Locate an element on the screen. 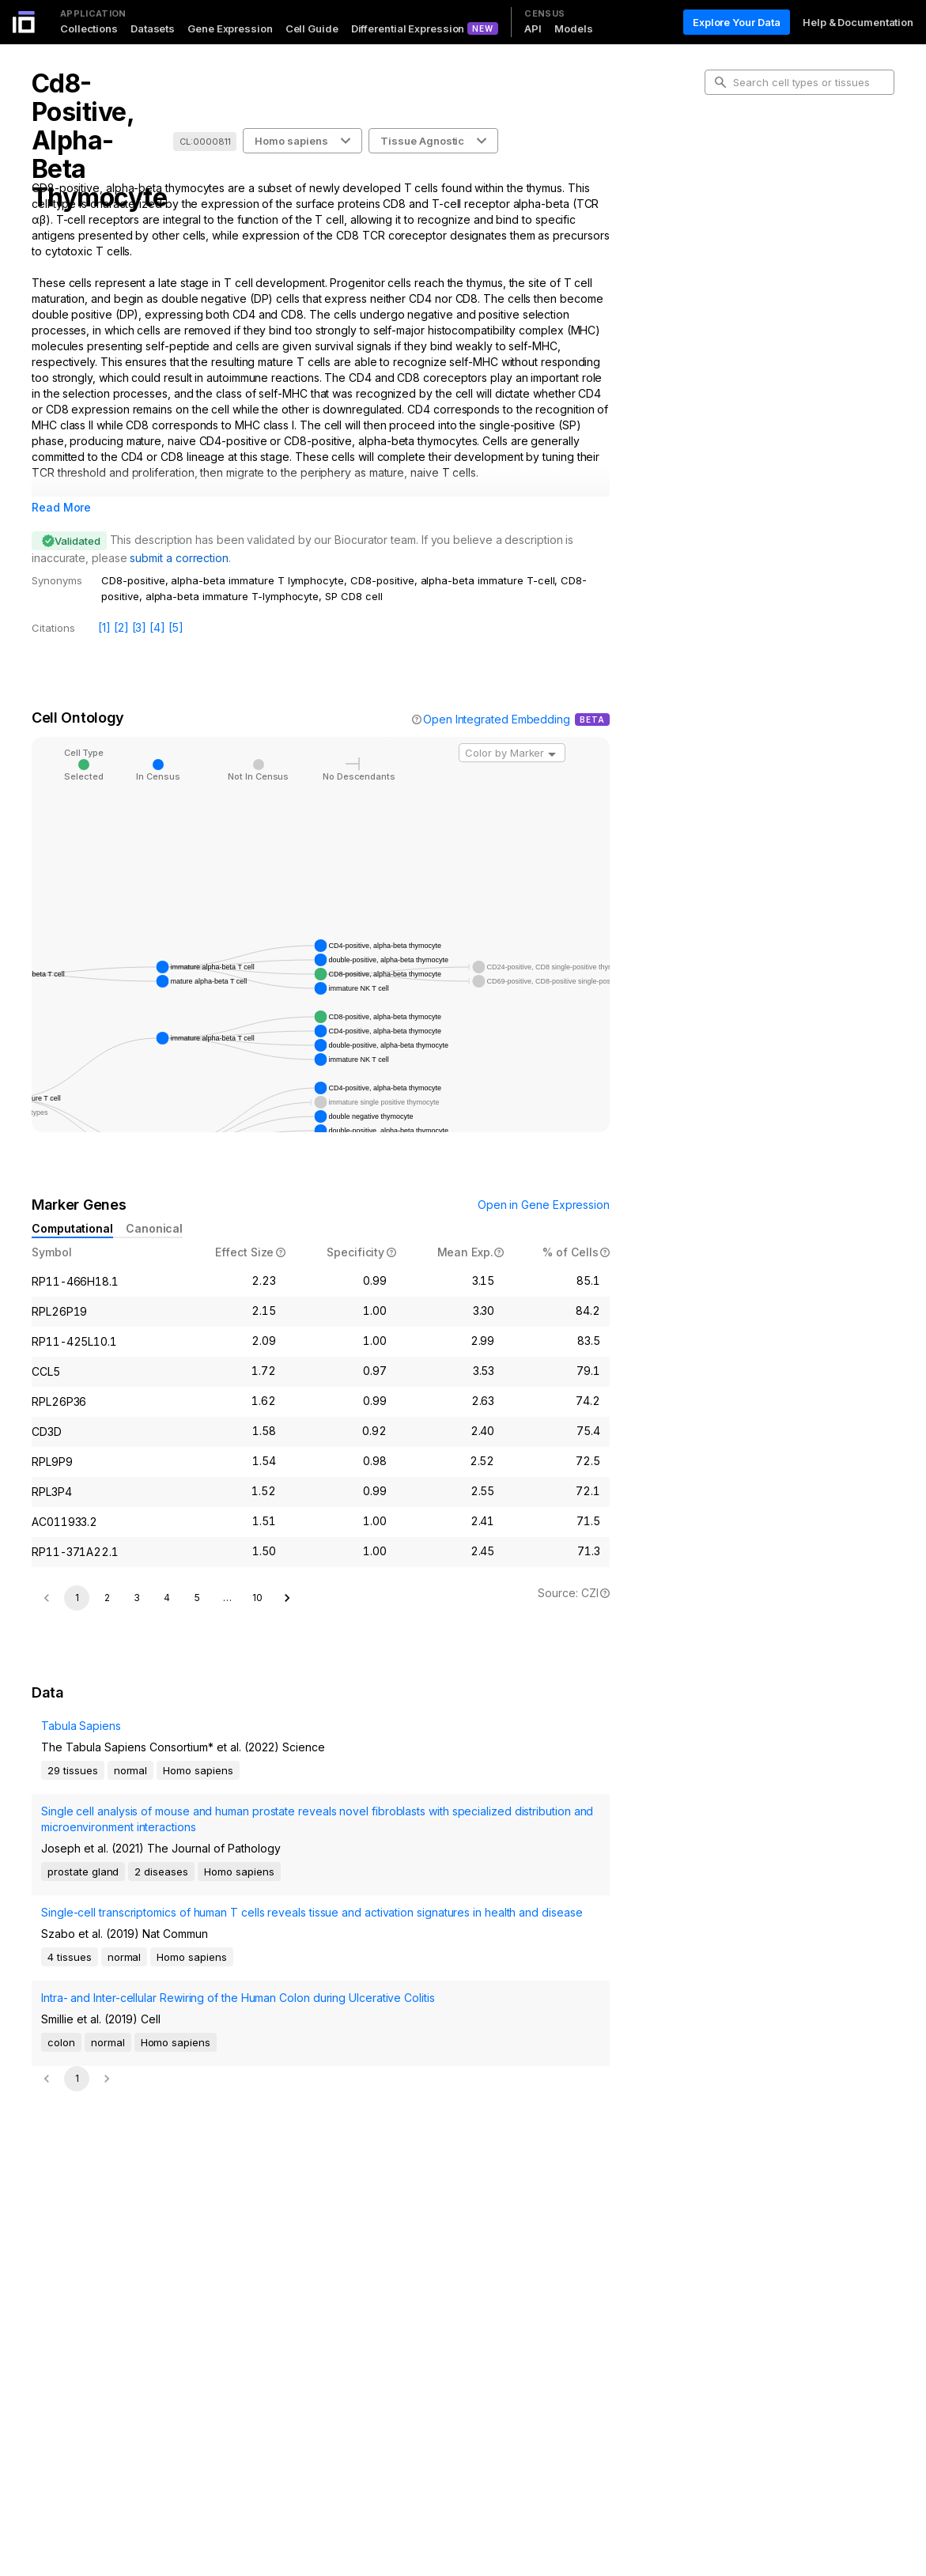 Image resolution: width=926 pixels, height=2576 pixels. Gene Expression is located at coordinates (230, 28).